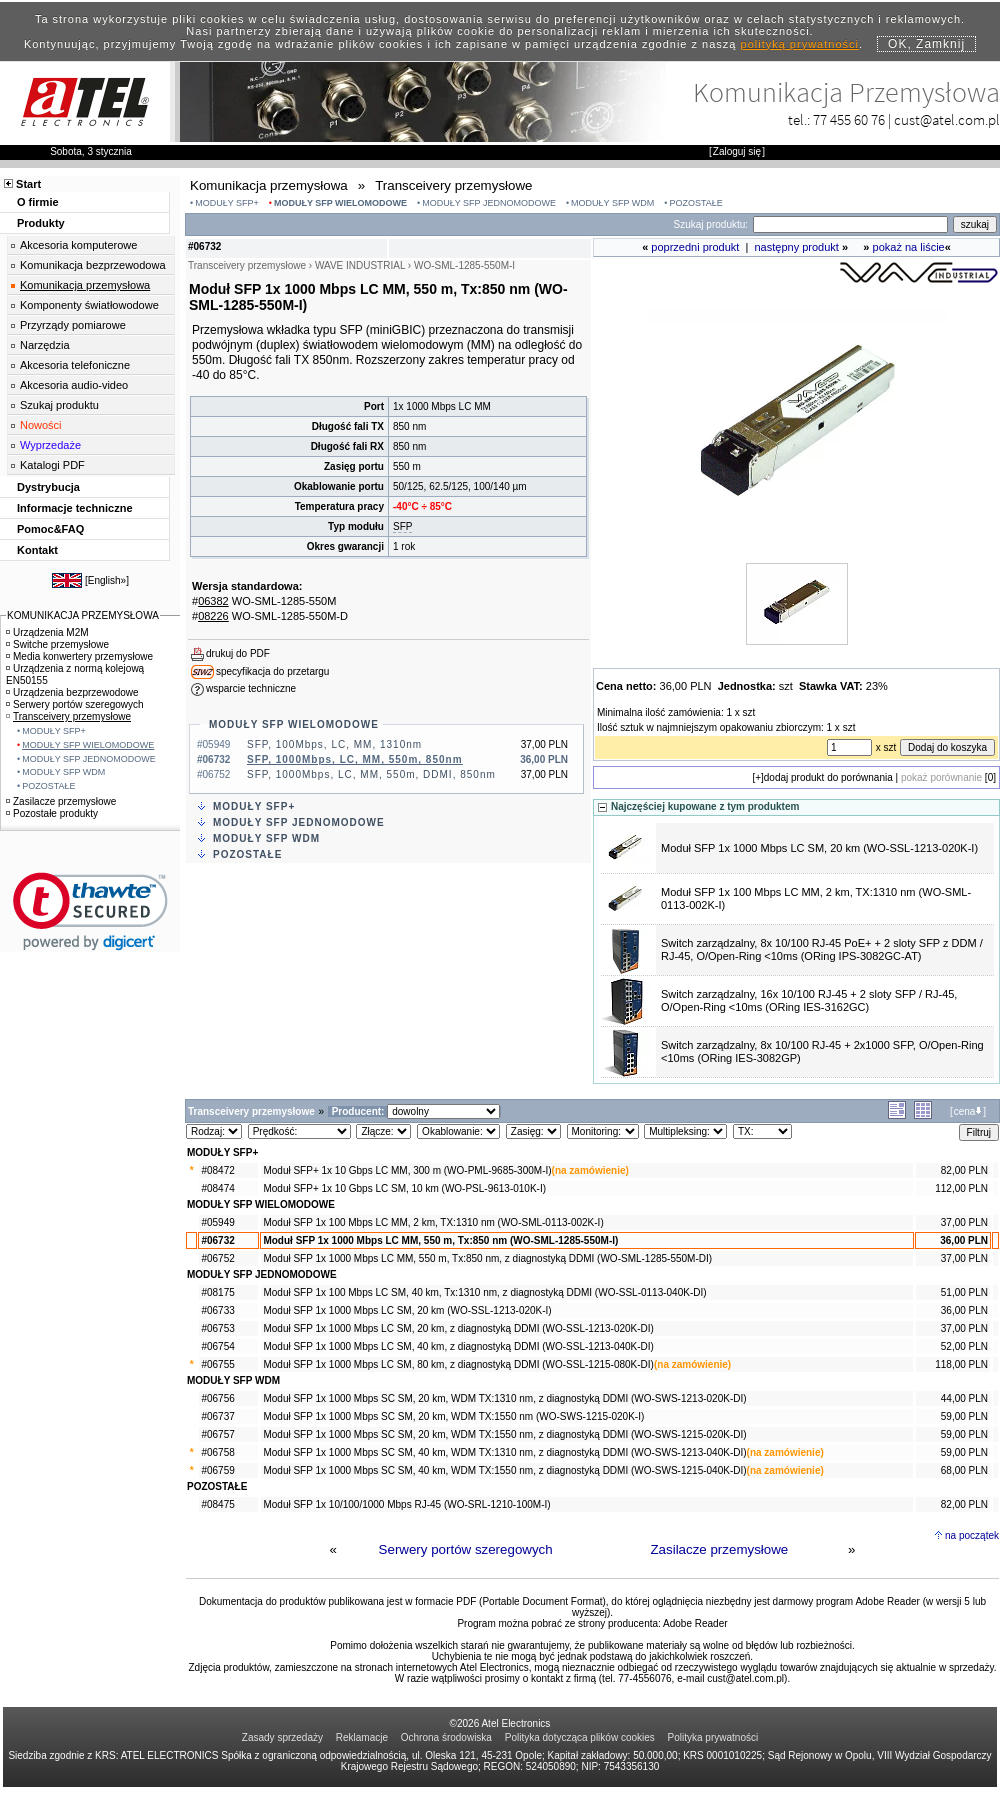 Image resolution: width=1000 pixels, height=1811 pixels. I want to click on Start, so click(28, 184).